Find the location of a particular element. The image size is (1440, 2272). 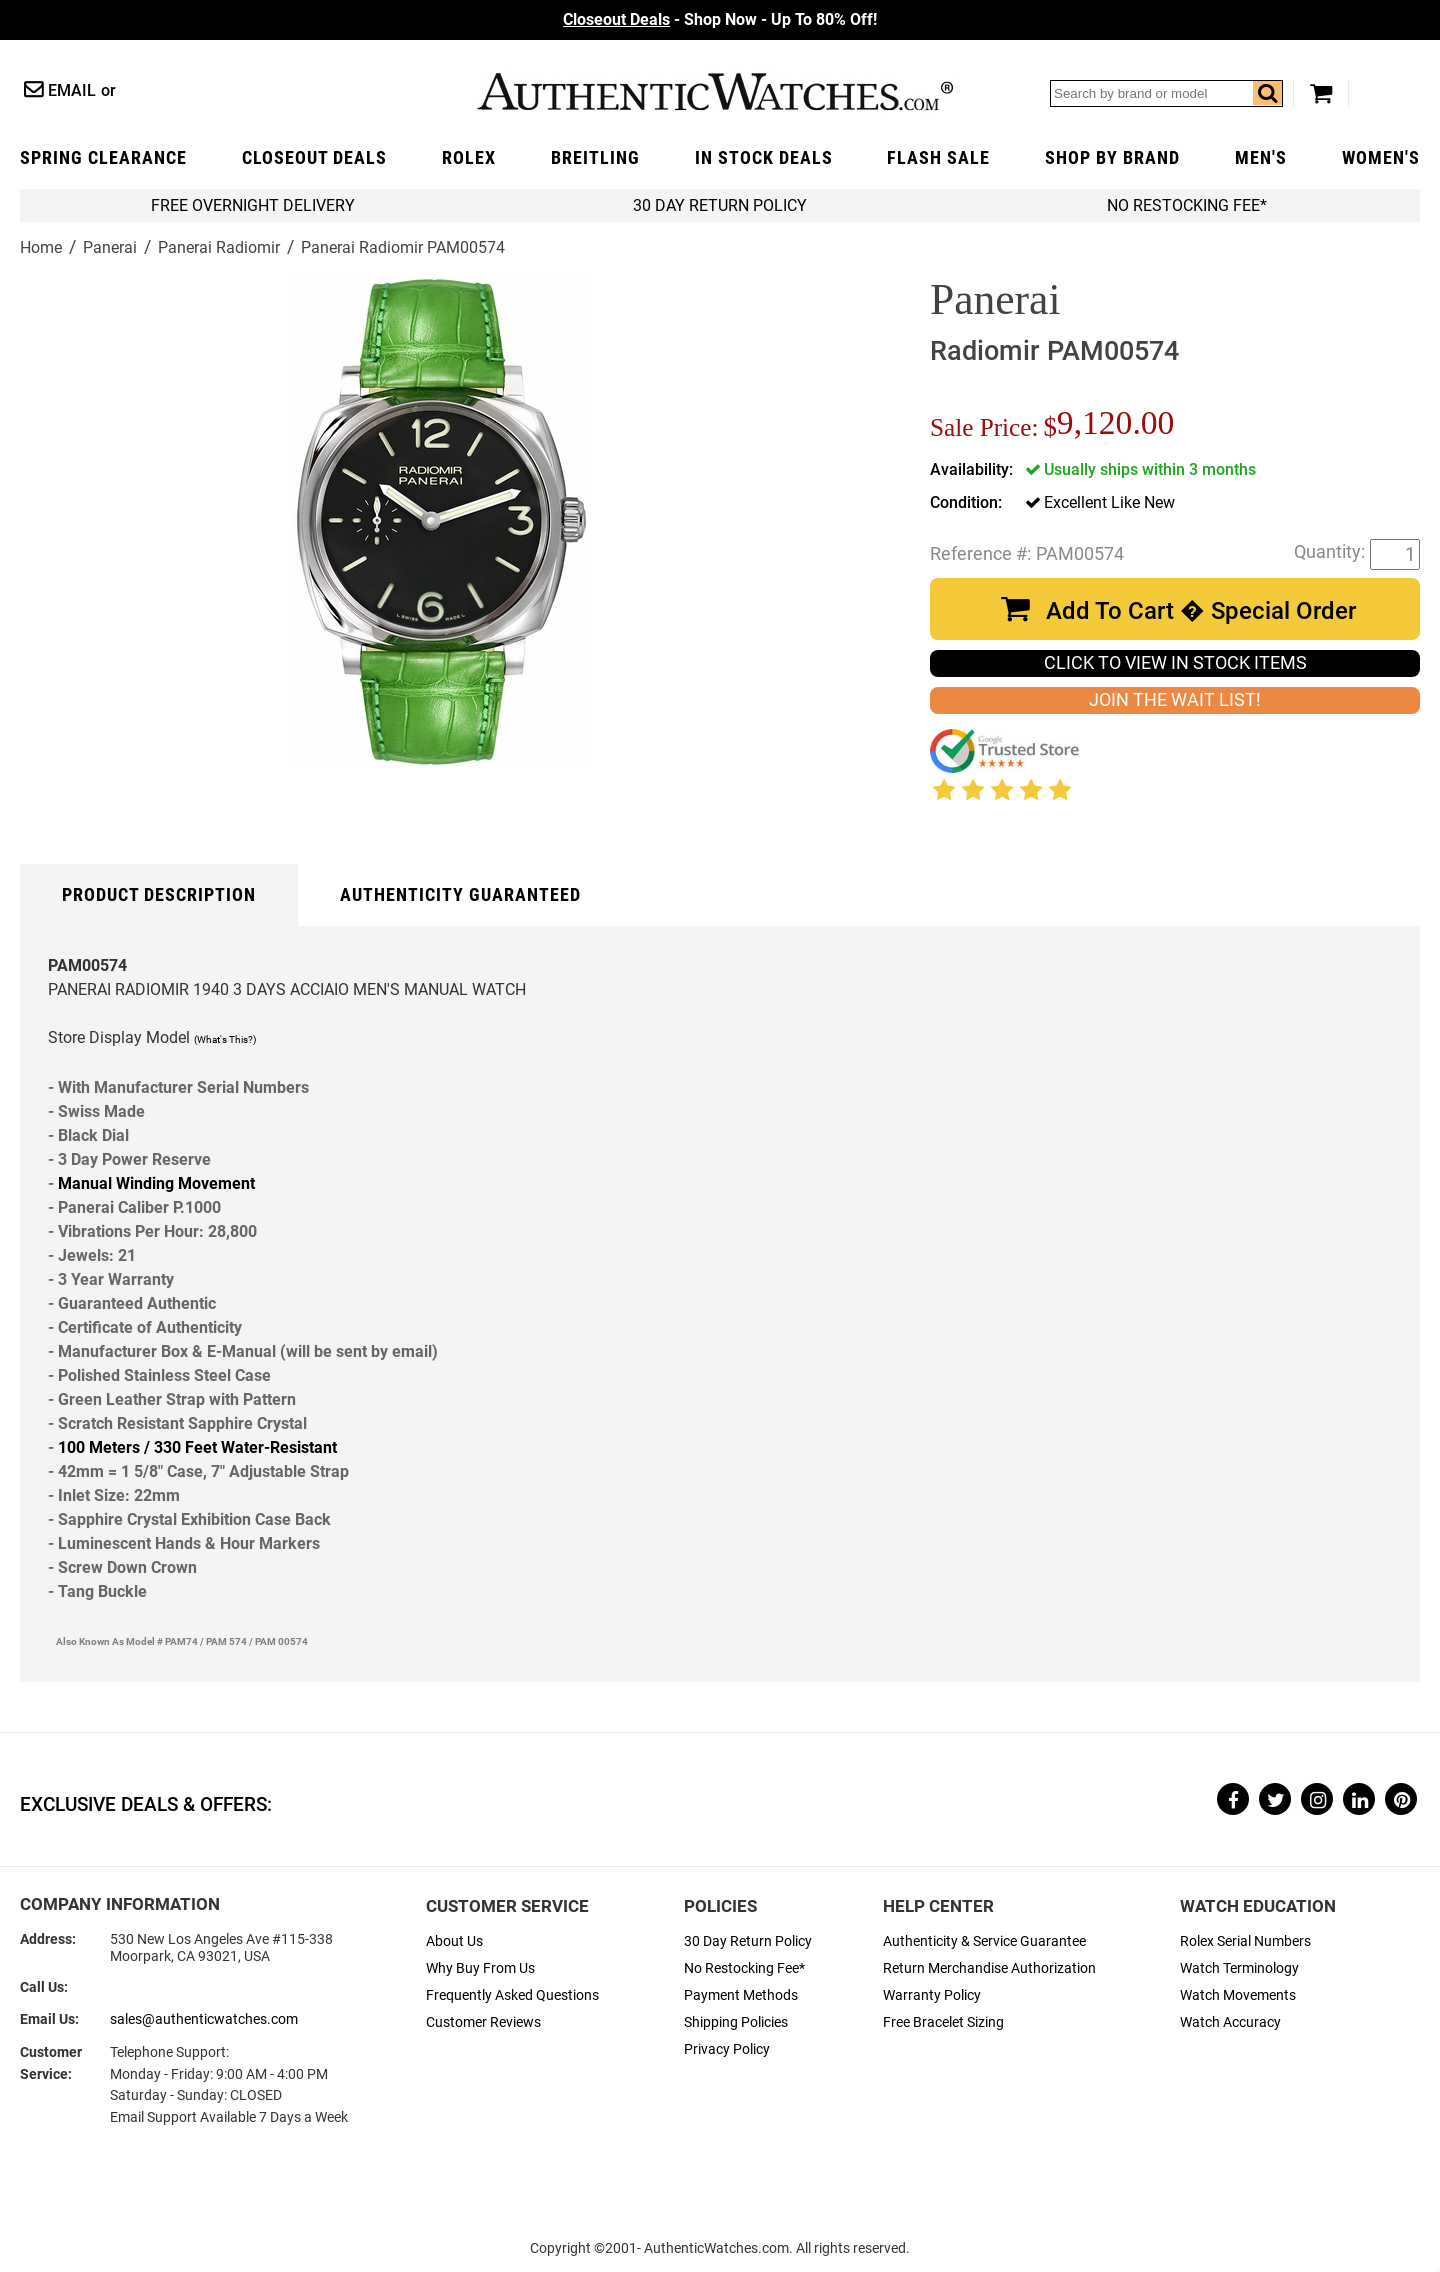

Manual Winding Movement is located at coordinates (156, 1183).